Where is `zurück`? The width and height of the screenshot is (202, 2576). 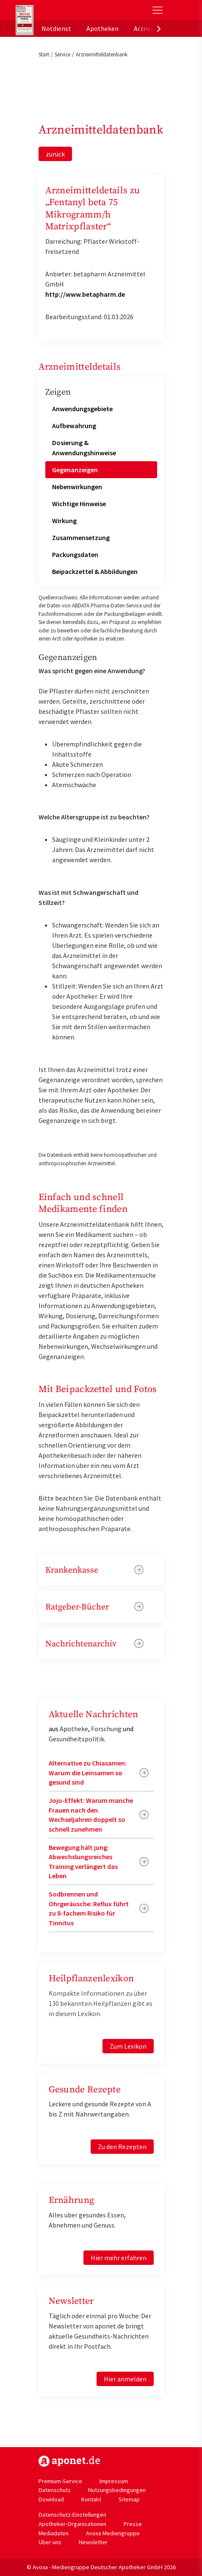 zurück is located at coordinates (55, 154).